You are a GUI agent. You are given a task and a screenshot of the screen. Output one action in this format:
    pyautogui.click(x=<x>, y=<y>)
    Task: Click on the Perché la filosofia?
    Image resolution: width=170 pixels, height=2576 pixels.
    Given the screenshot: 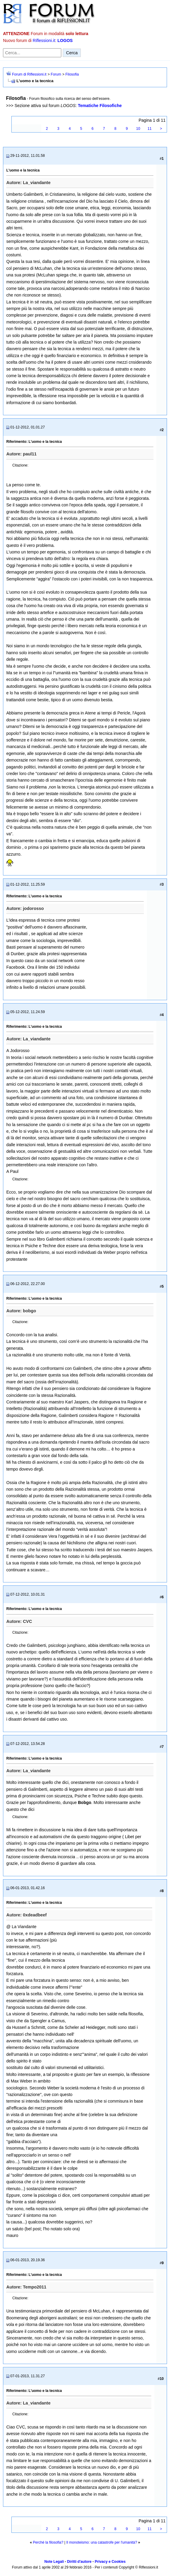 What is the action you would take?
    pyautogui.click(x=48, y=2542)
    